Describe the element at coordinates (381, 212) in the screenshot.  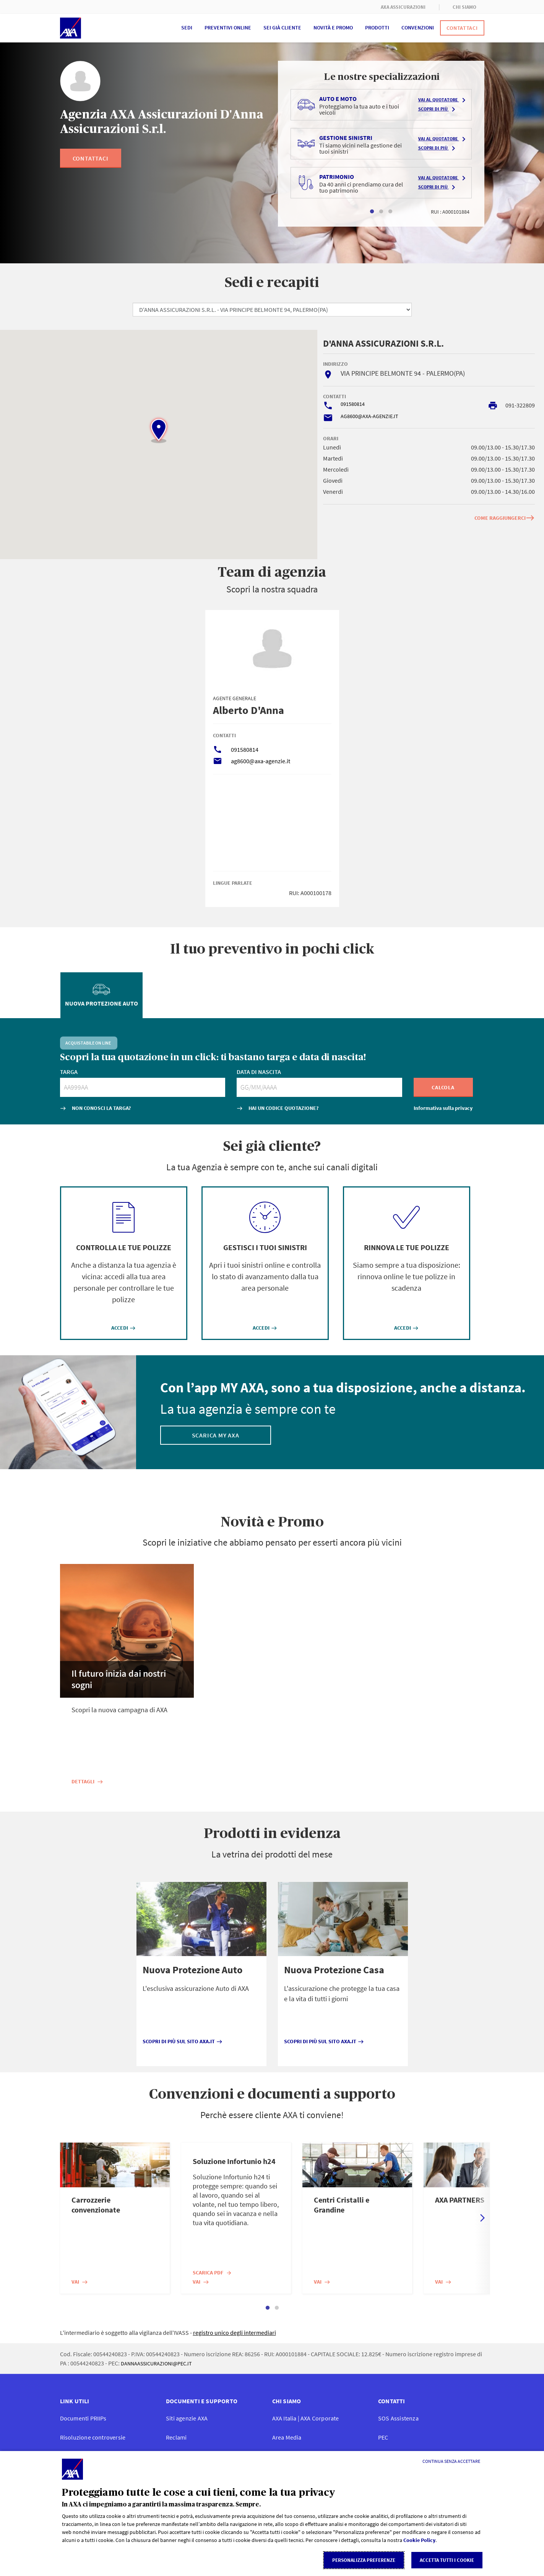
I see `2 [tab]` at that location.